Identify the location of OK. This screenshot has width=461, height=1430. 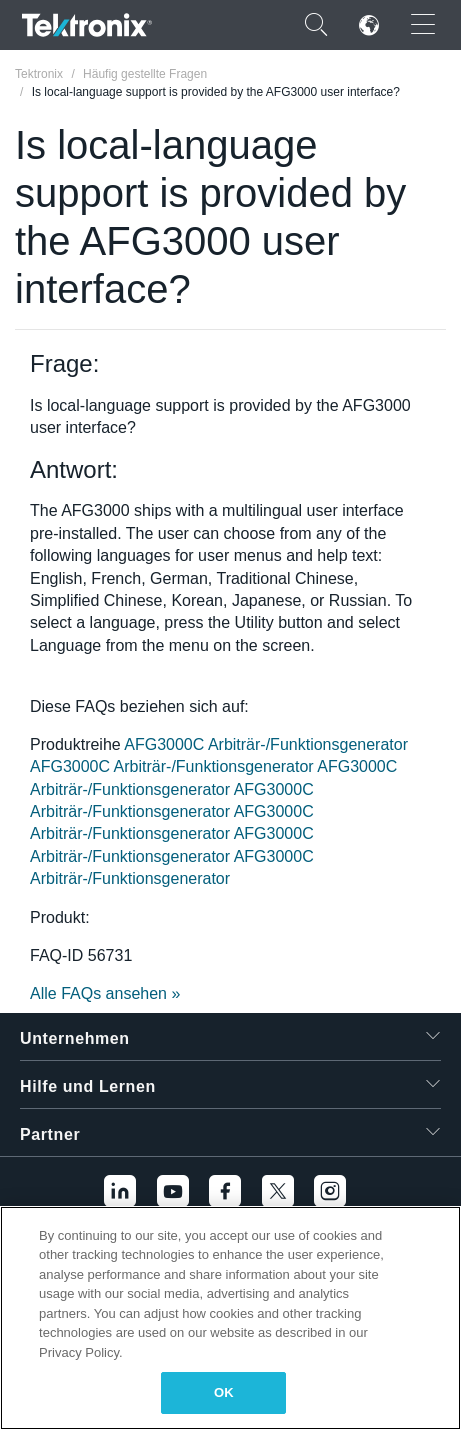
(224, 1392).